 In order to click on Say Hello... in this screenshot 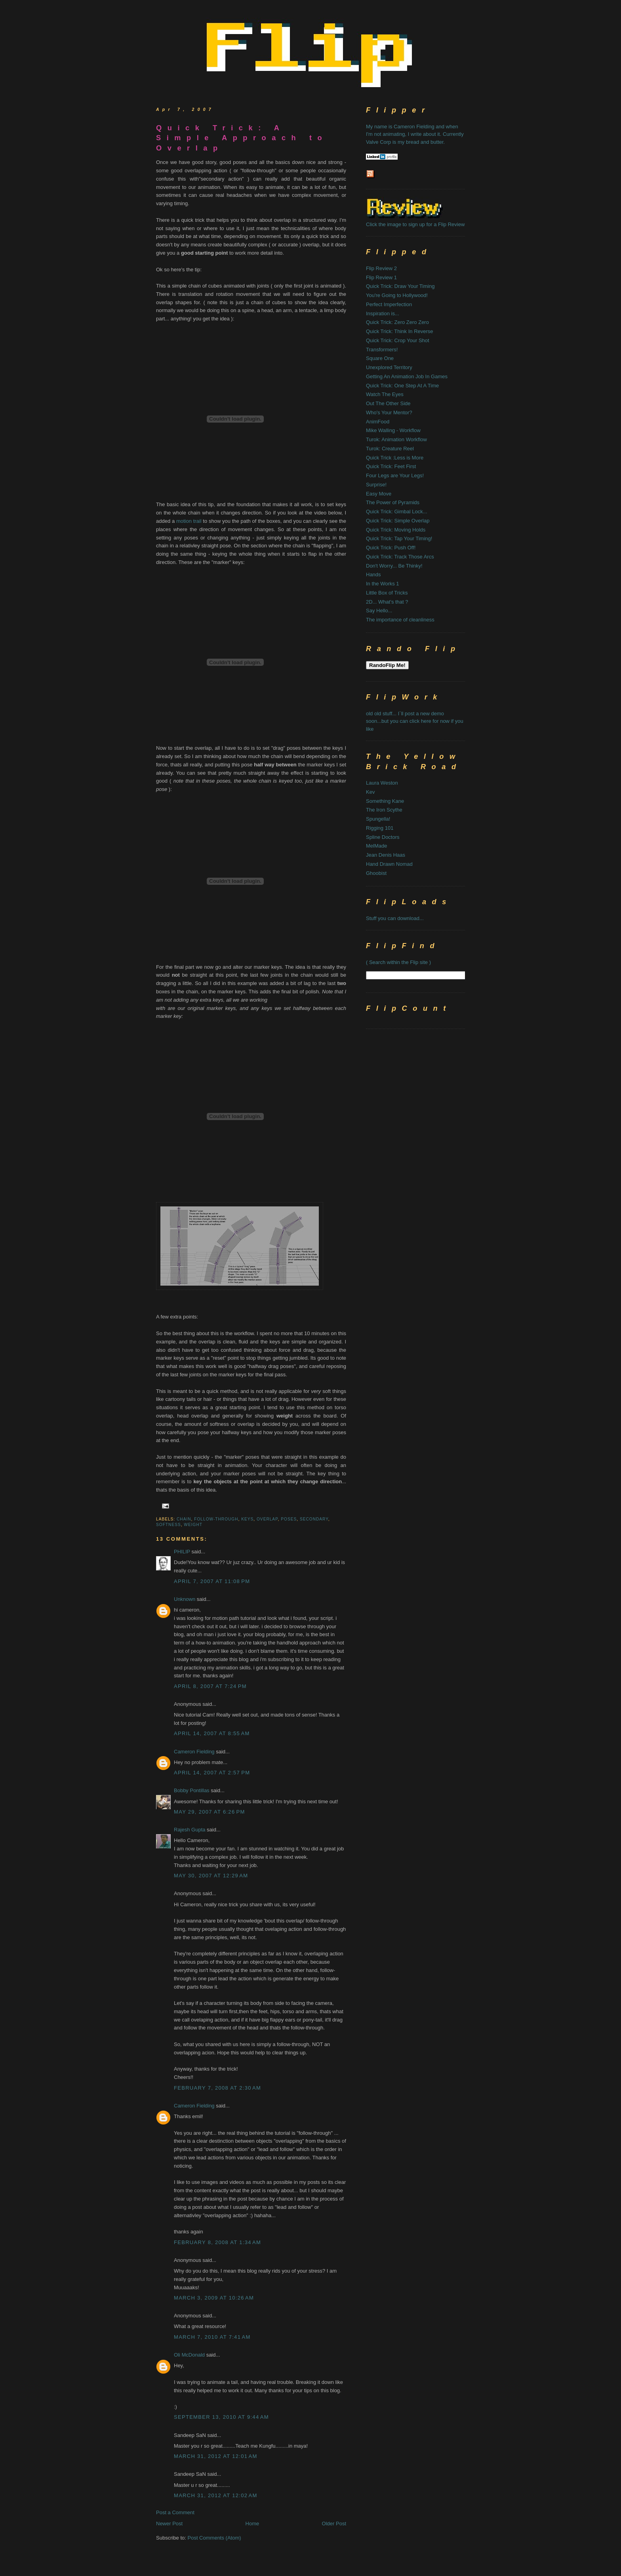, I will do `click(379, 611)`.